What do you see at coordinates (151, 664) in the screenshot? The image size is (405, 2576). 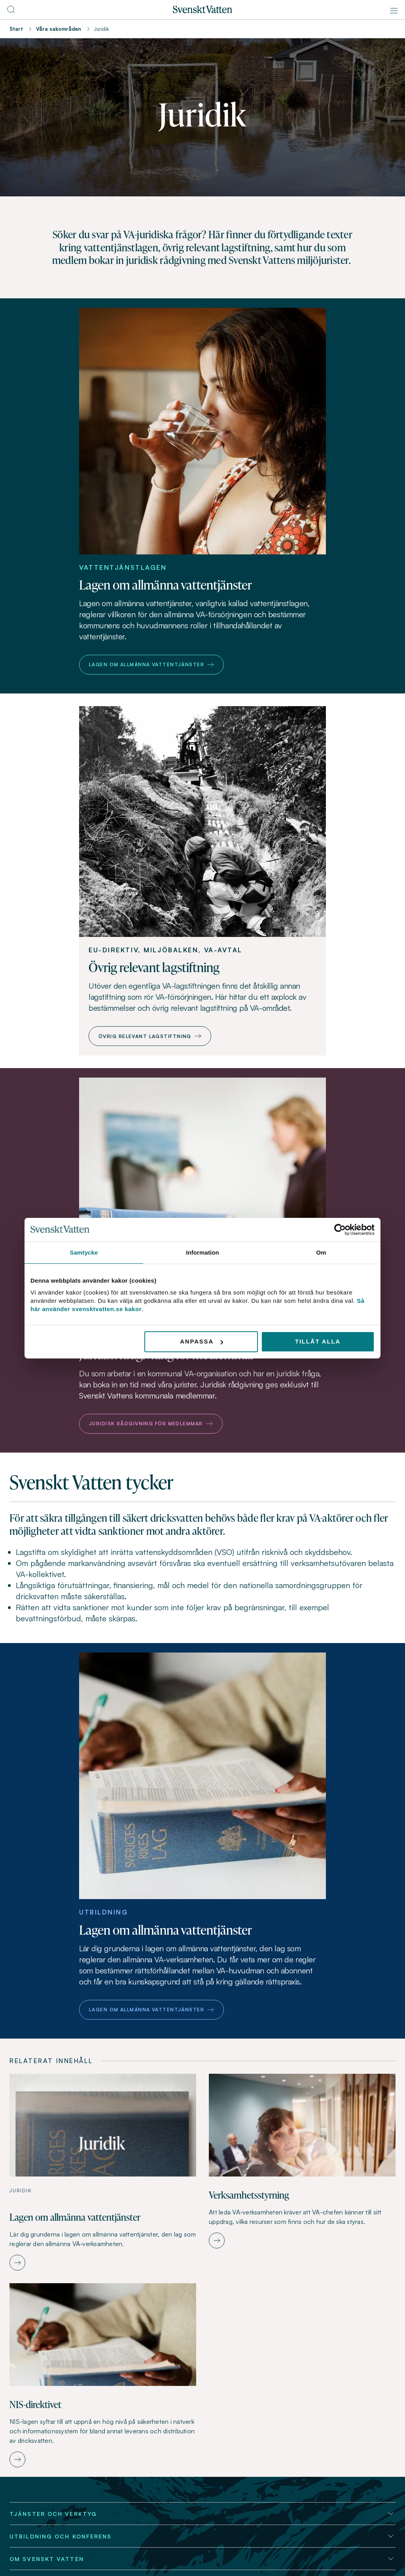 I see `Lagen om allmänna vattentjänster` at bounding box center [151, 664].